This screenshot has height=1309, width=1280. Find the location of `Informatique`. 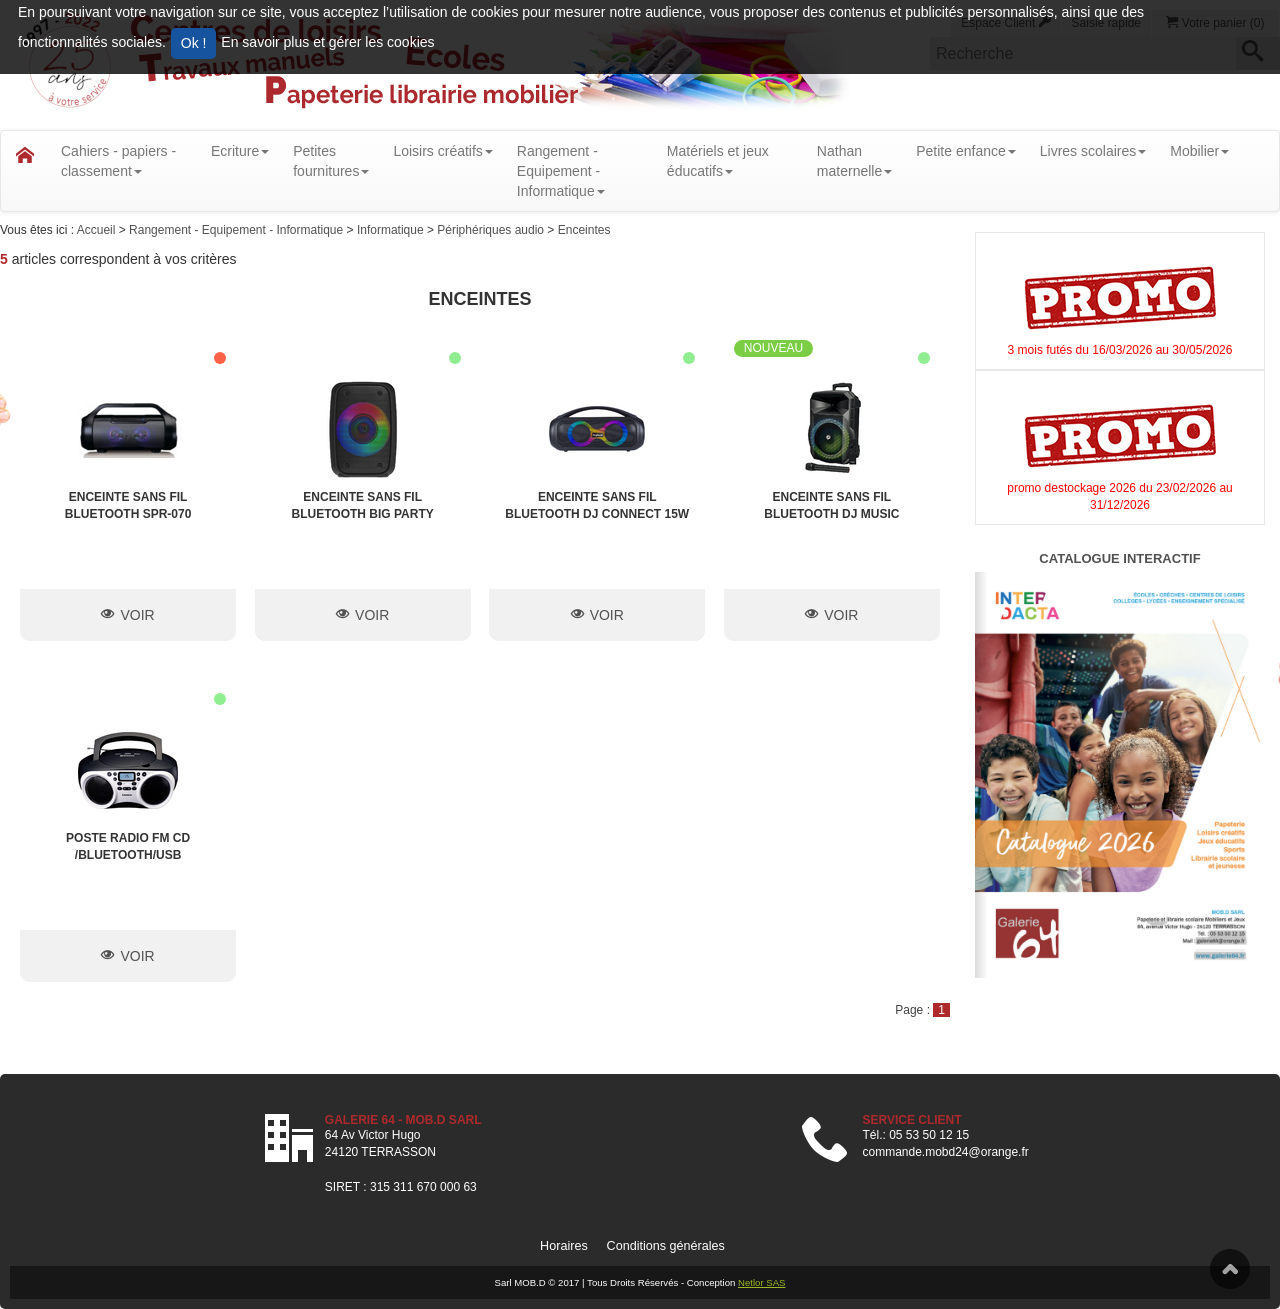

Informatique is located at coordinates (392, 230).